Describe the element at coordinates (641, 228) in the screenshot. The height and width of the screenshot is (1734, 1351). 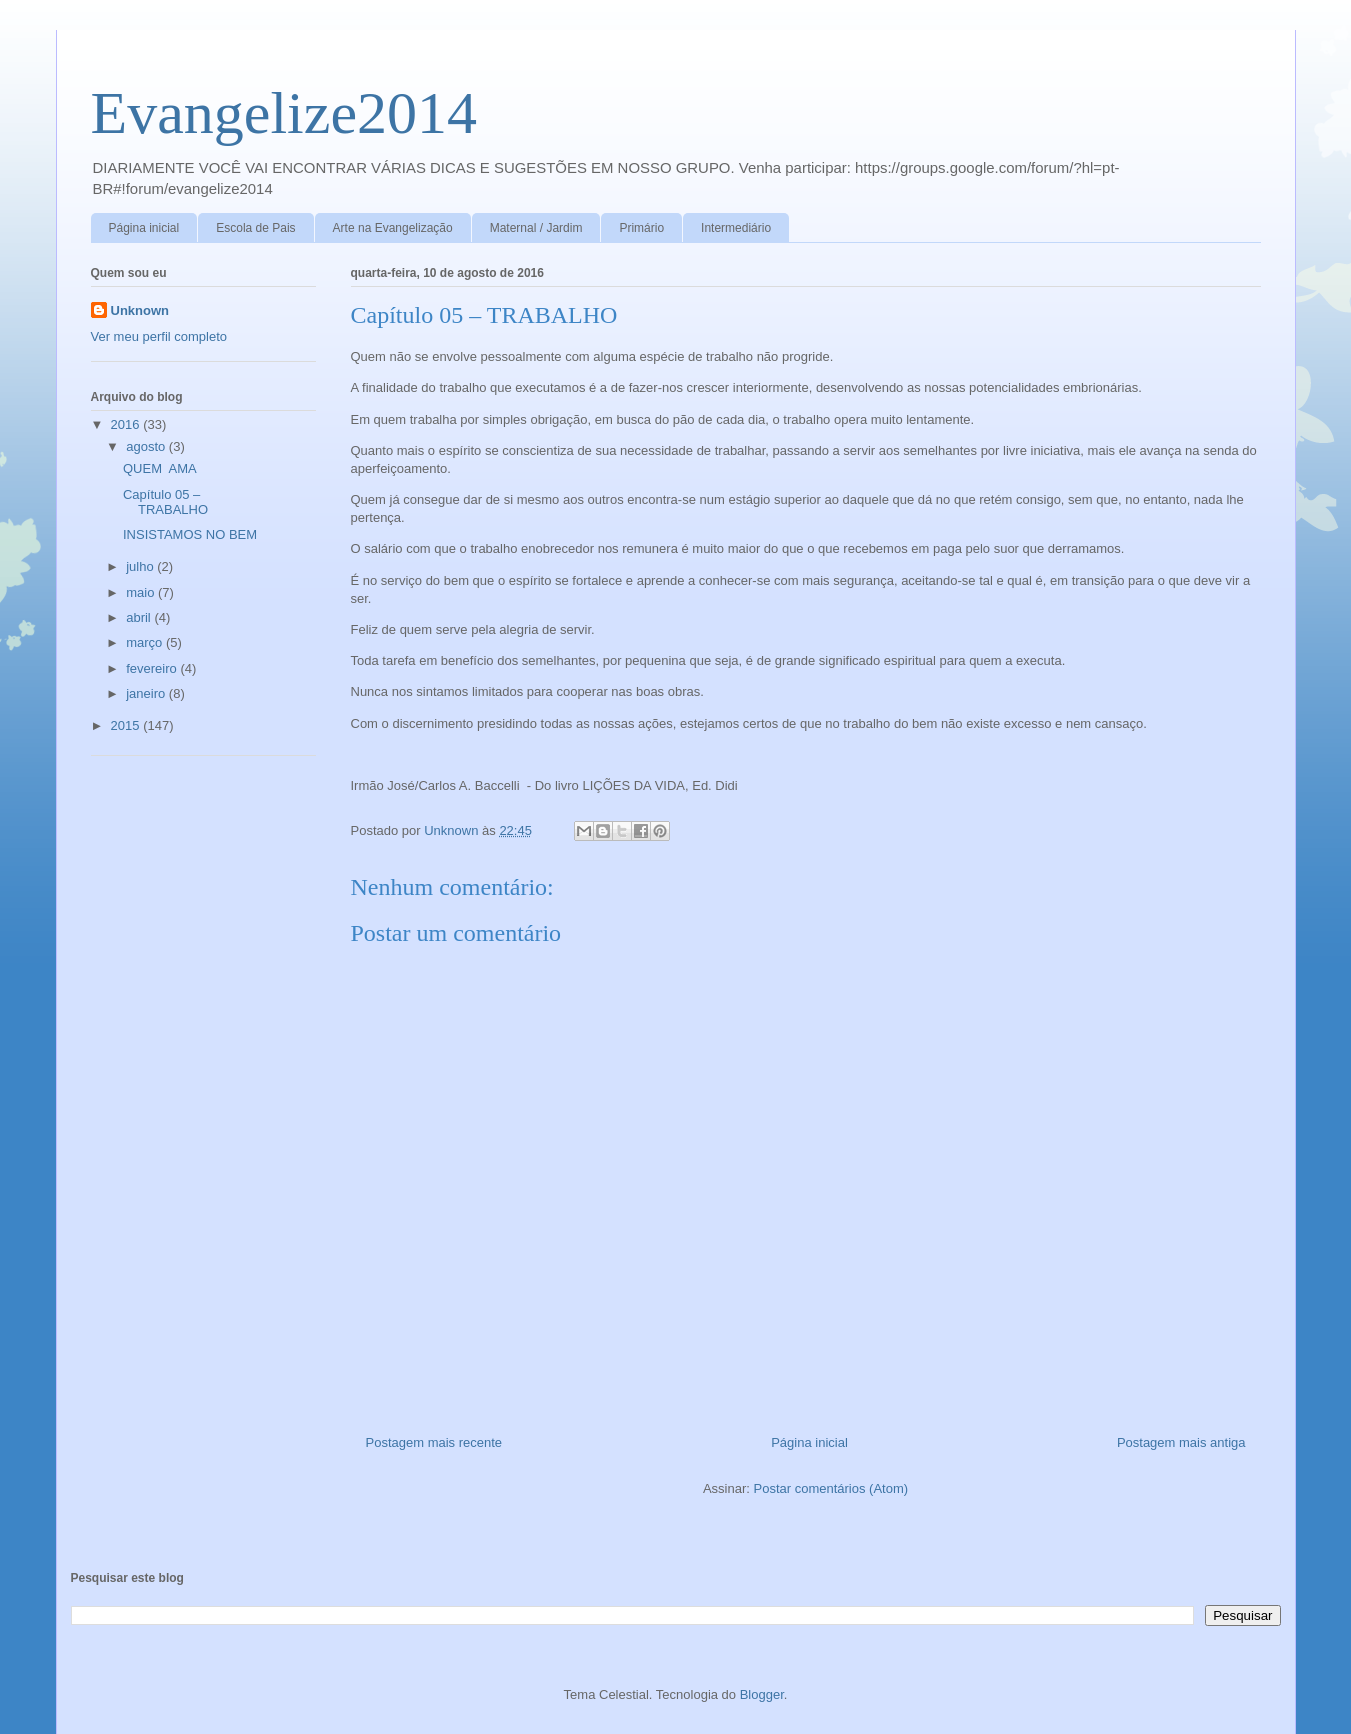
I see `Primário` at that location.